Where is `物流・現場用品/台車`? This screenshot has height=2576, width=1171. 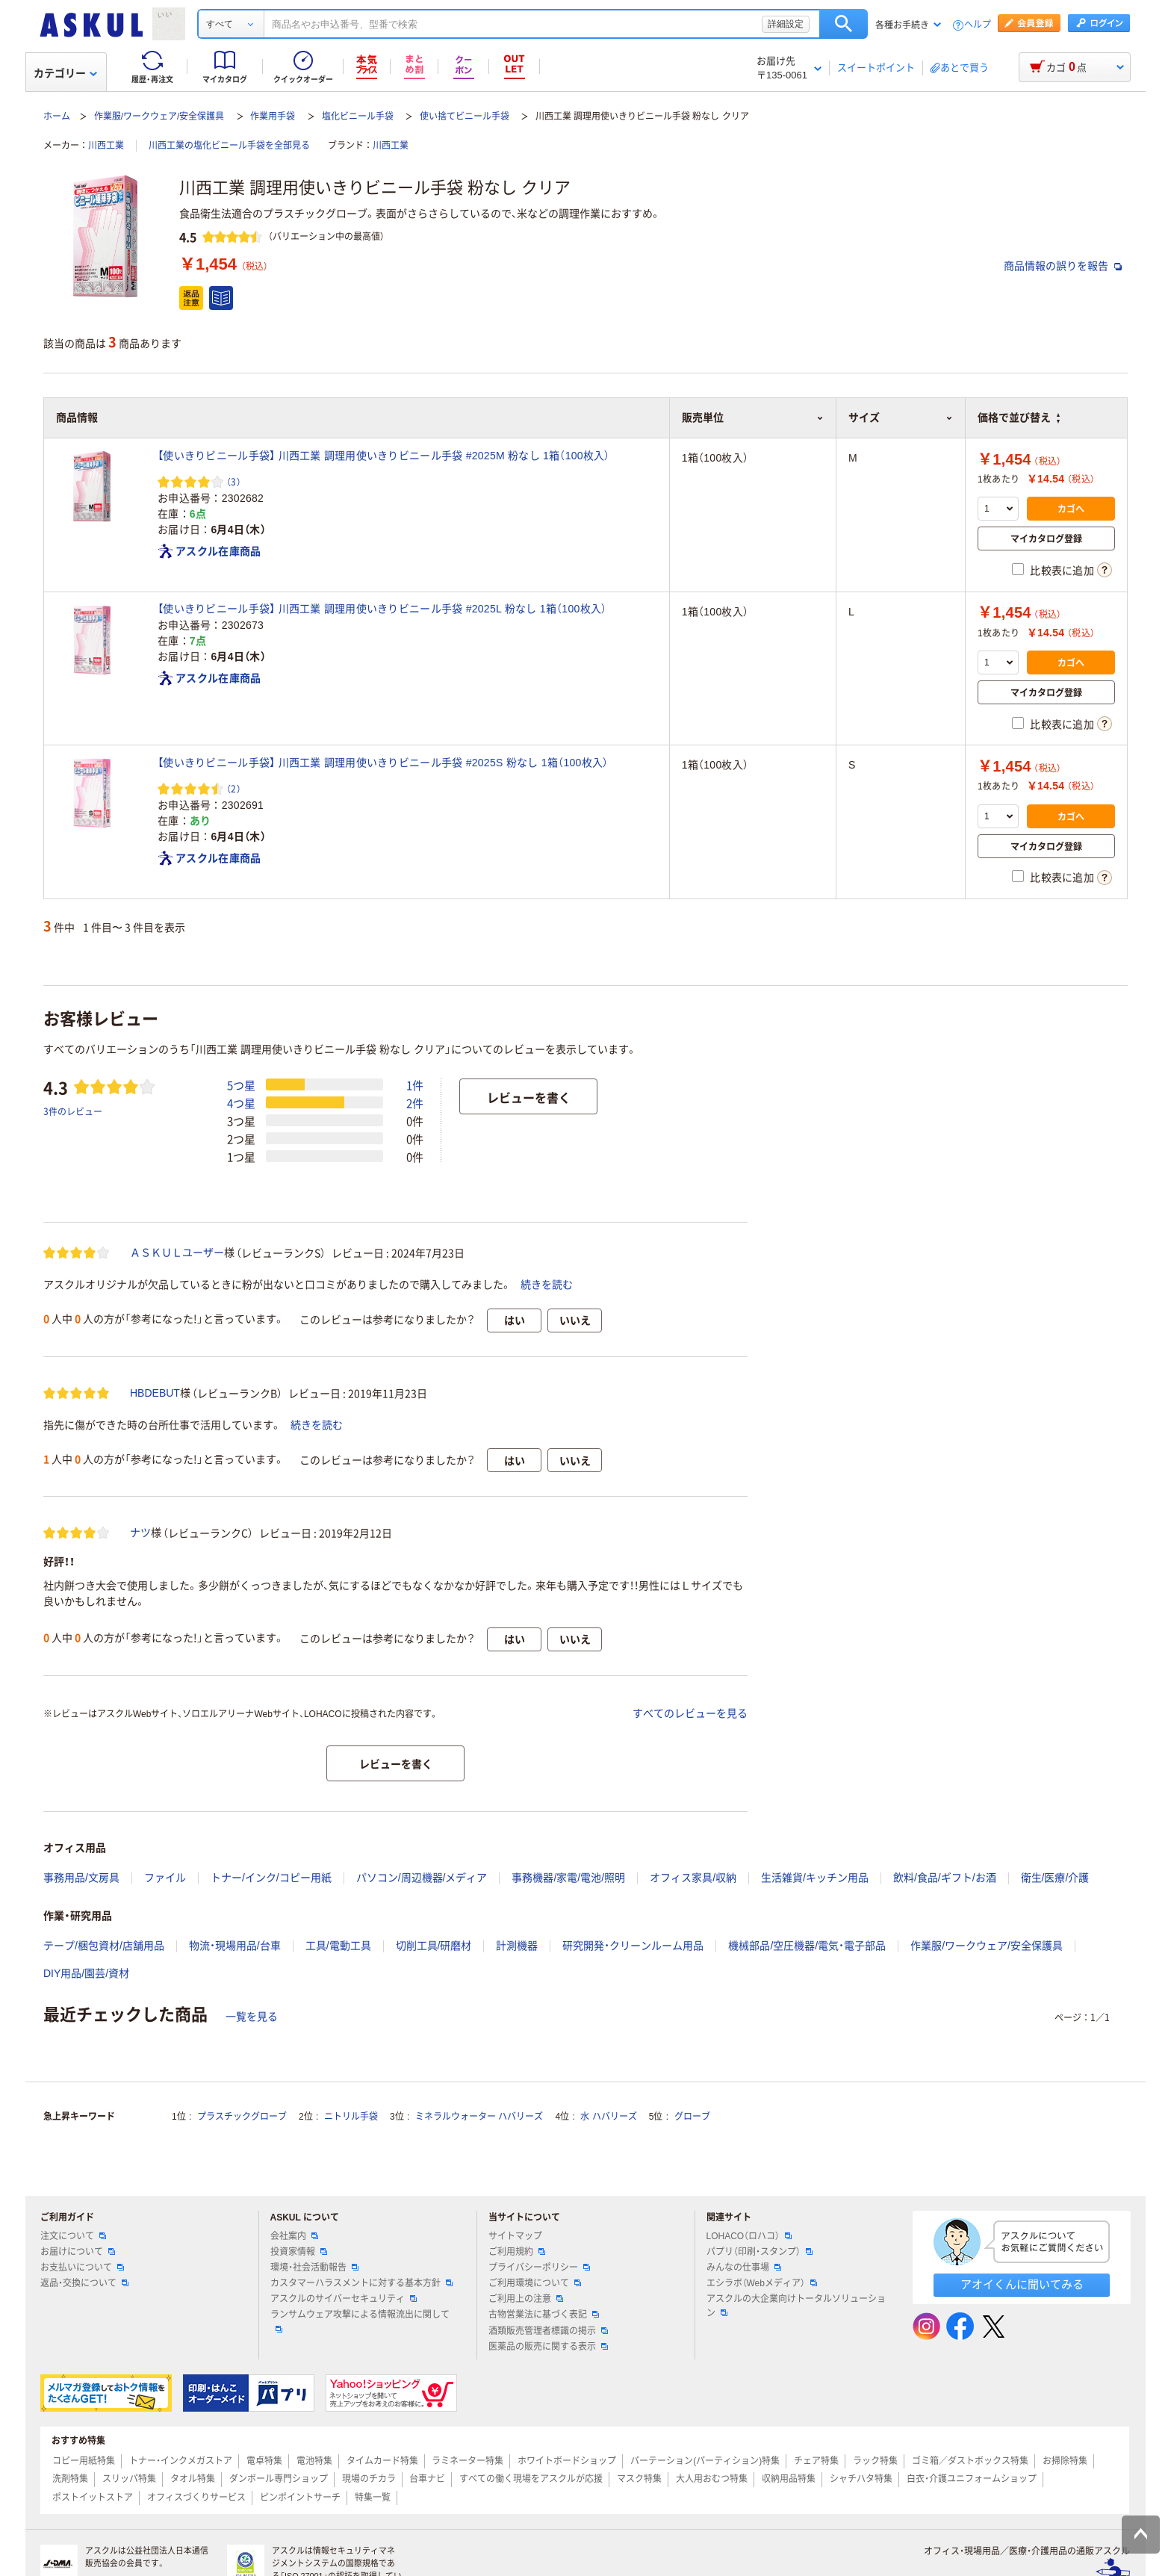
物流・現場用品/台車 is located at coordinates (235, 1946).